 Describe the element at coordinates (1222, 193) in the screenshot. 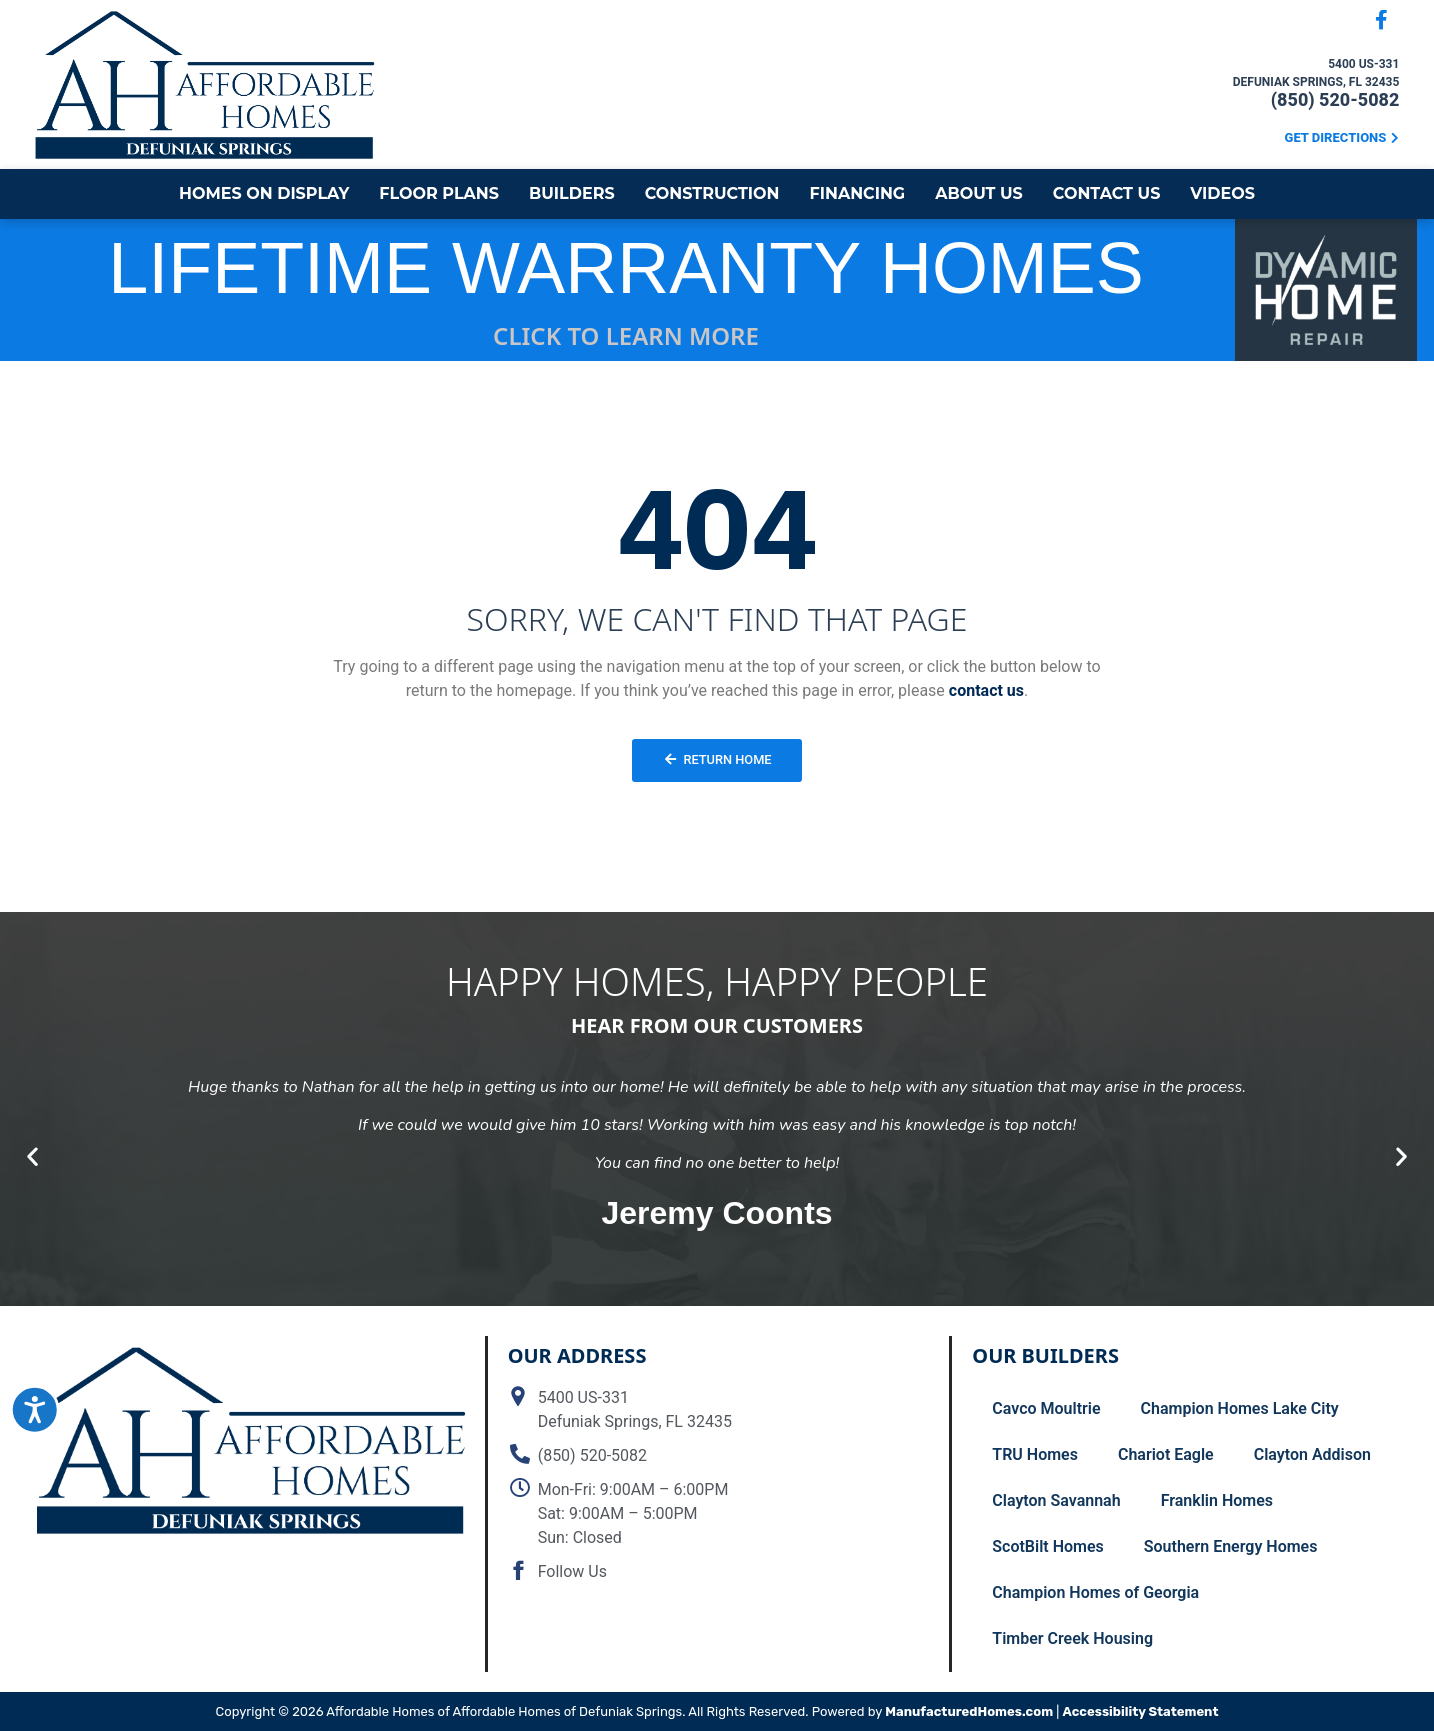

I see `Videos` at that location.